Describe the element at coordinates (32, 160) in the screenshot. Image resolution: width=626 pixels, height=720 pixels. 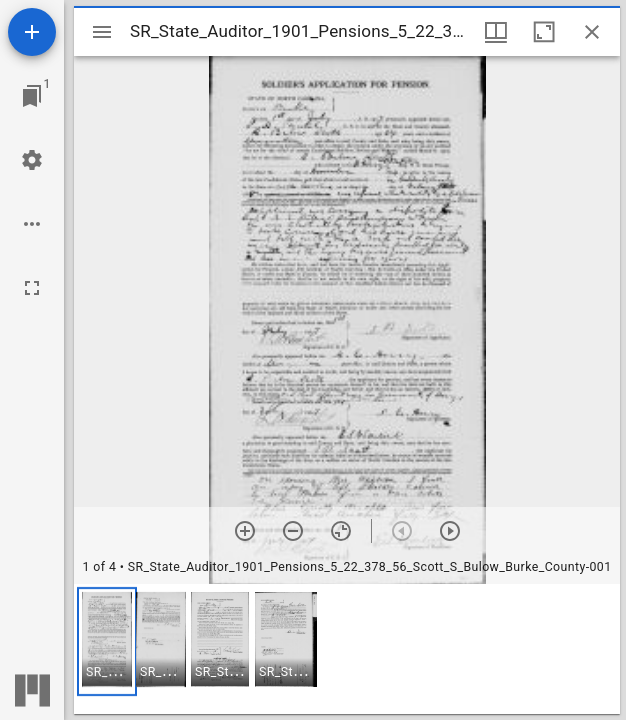
I see `[Workspace settings]` at that location.